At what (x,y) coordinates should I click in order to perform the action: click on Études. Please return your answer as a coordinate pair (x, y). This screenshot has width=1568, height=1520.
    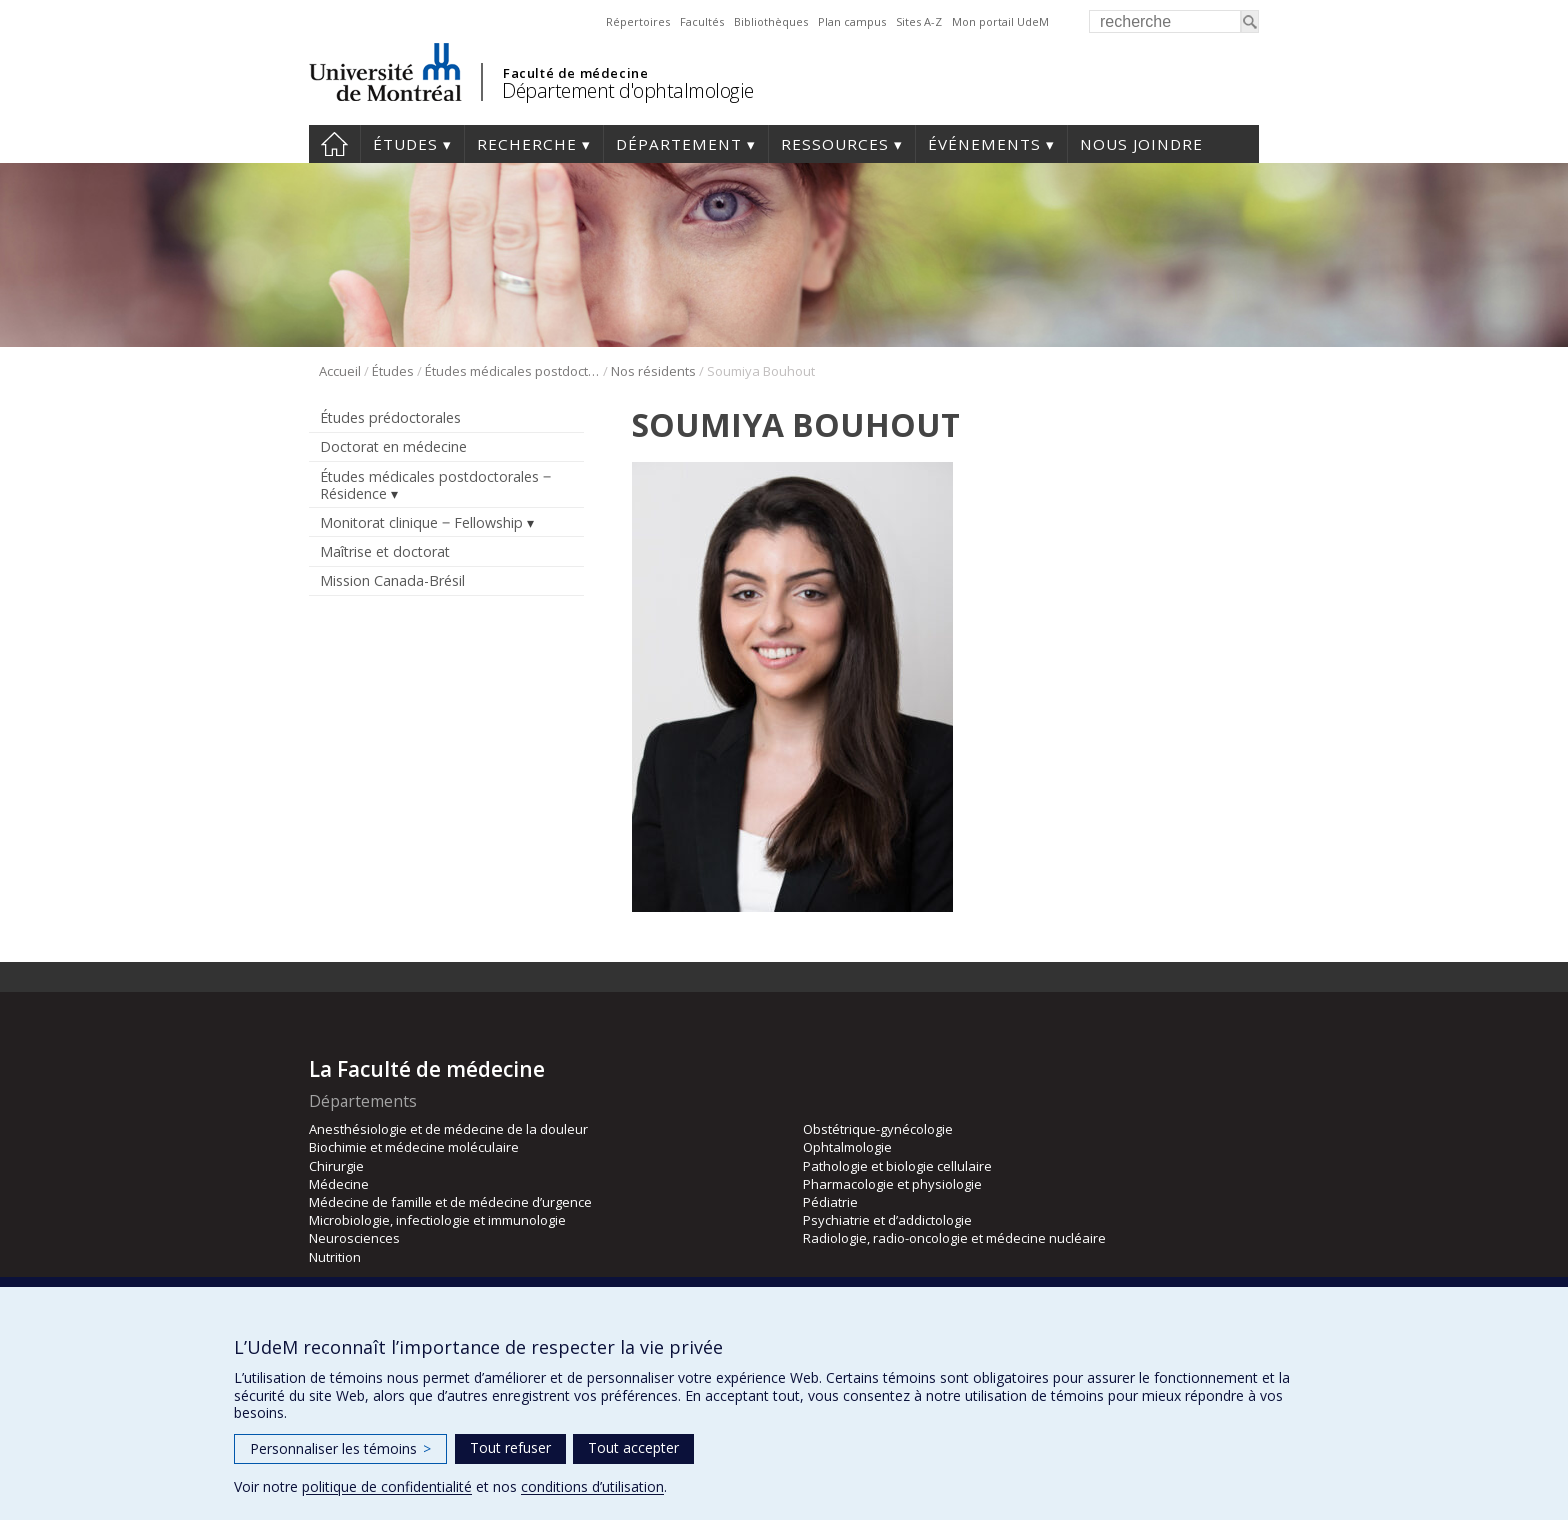
    Looking at the image, I should click on (405, 144).